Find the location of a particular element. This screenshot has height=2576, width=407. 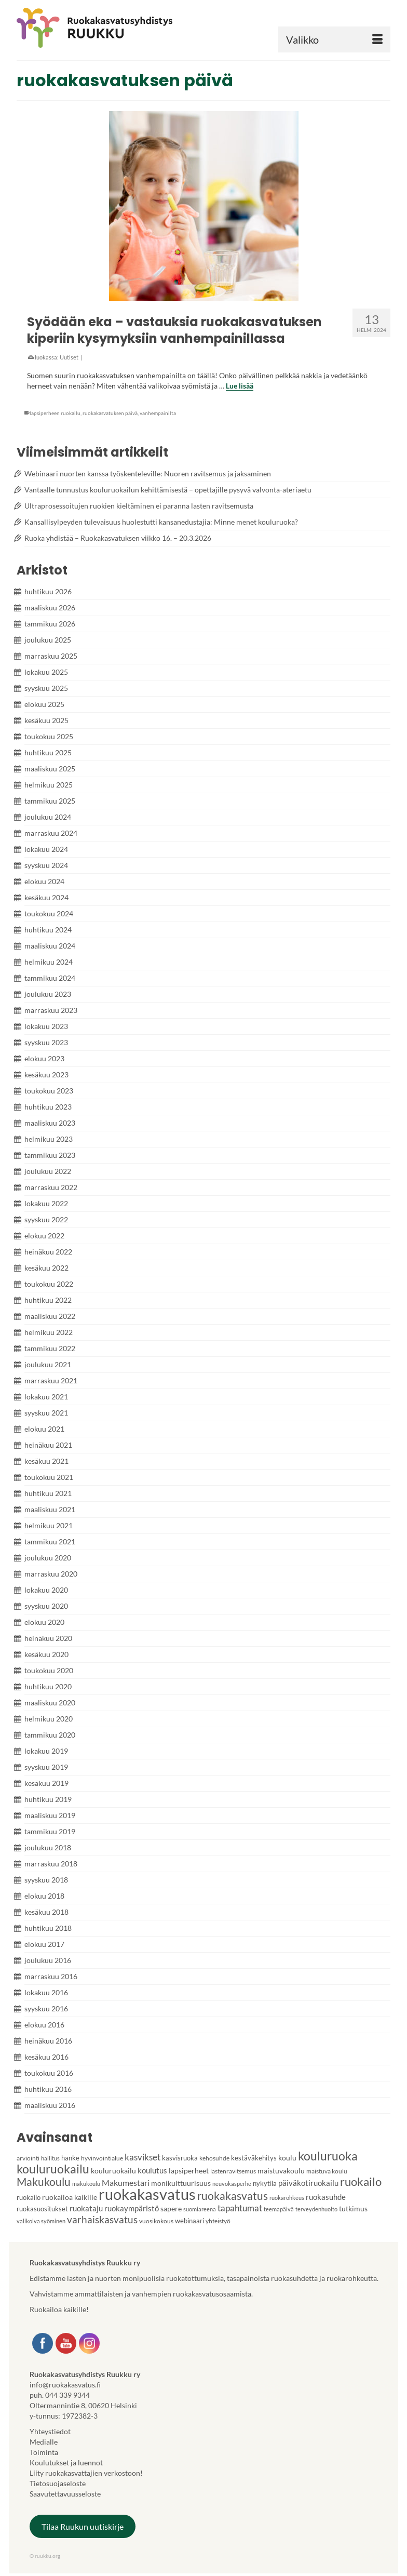

hallitus [hallitus (3 kohdetta)] is located at coordinates (50, 2158).